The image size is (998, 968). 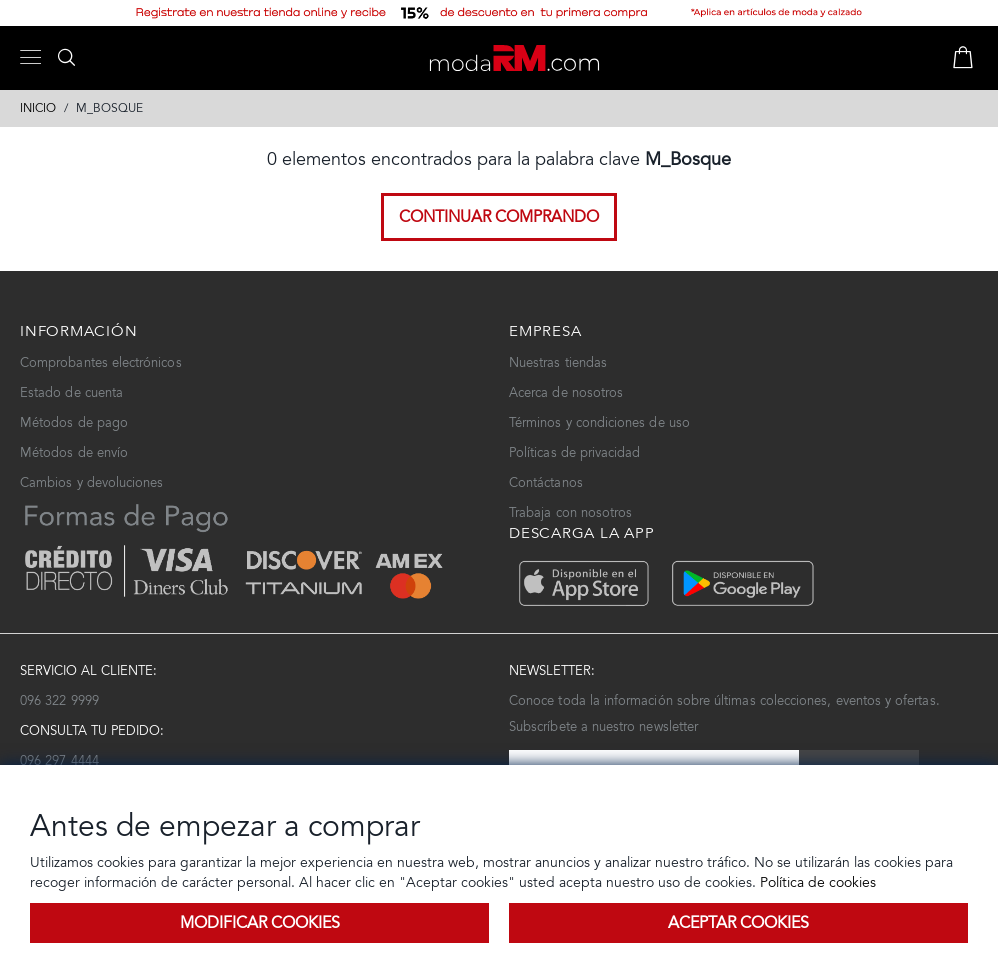 What do you see at coordinates (738, 922) in the screenshot?
I see `Aceptar Cookies` at bounding box center [738, 922].